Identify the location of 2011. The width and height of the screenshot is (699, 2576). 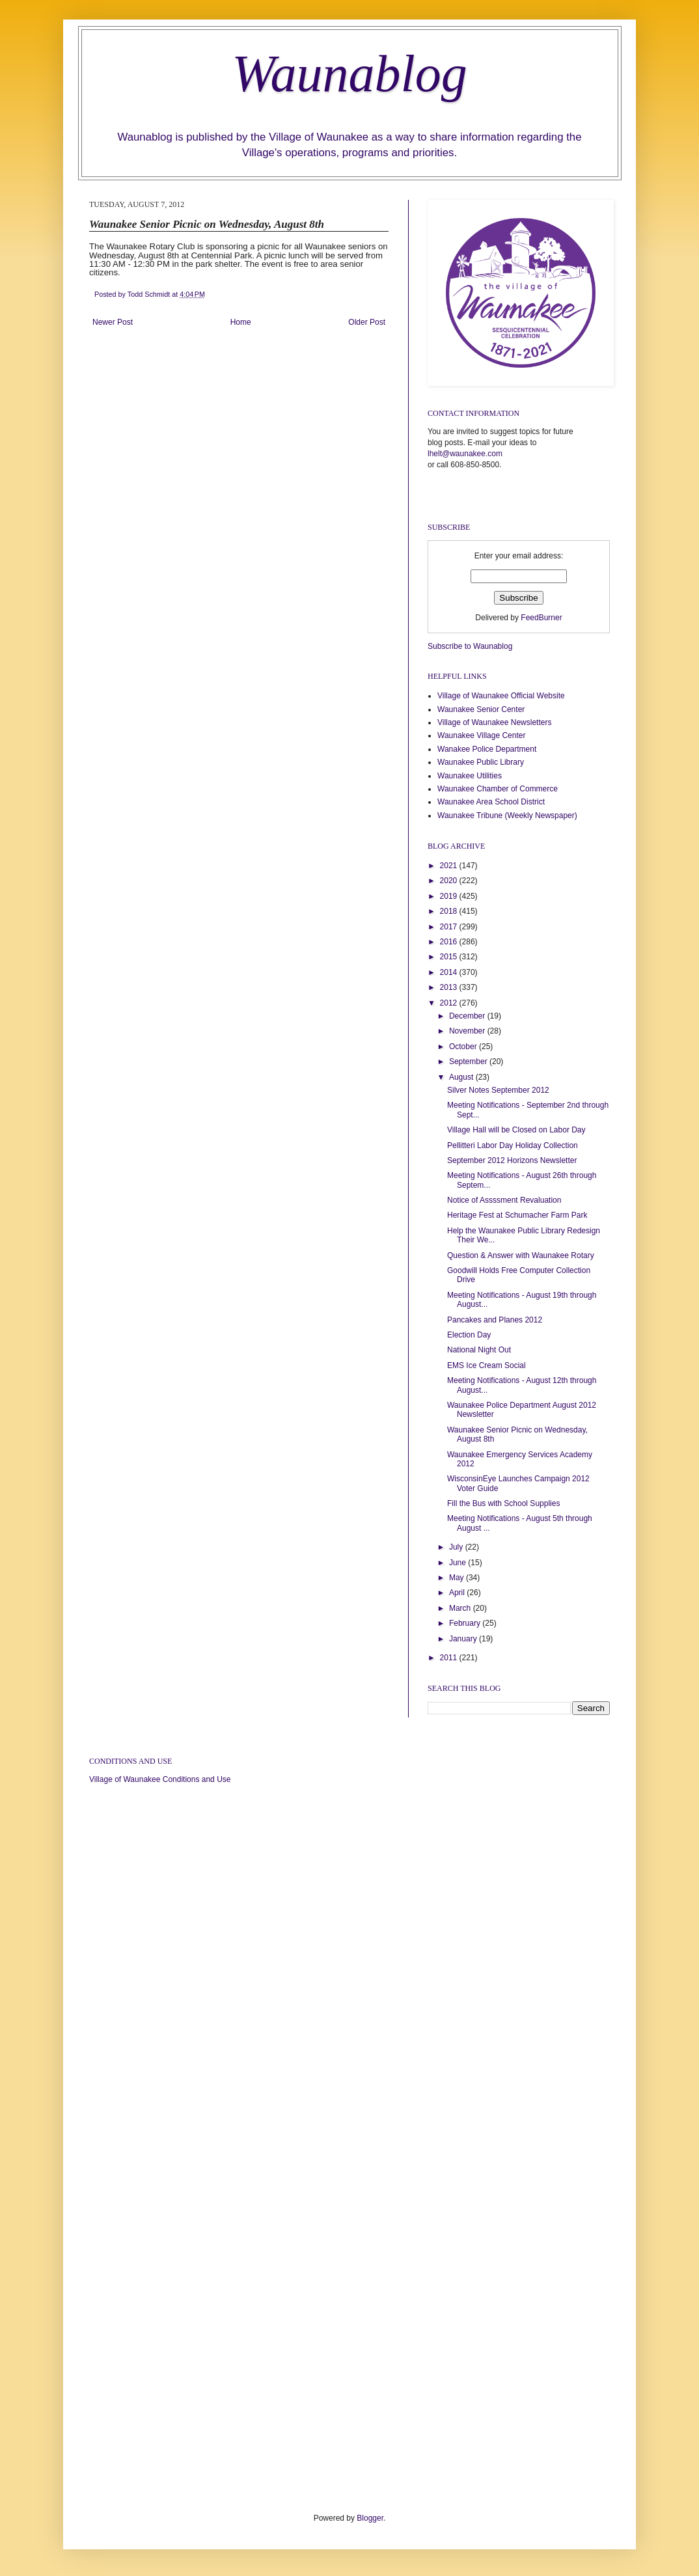
(449, 1657).